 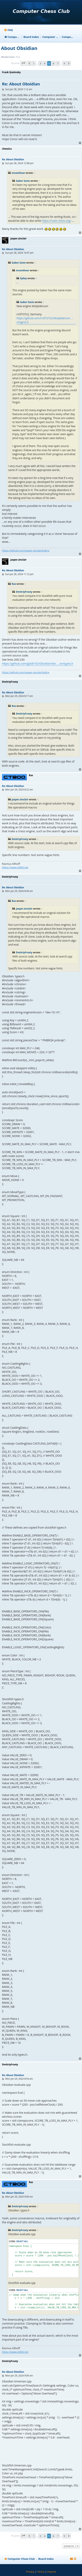 What do you see at coordinates (8, 30) in the screenshot?
I see `[menuitem]` at bounding box center [8, 30].